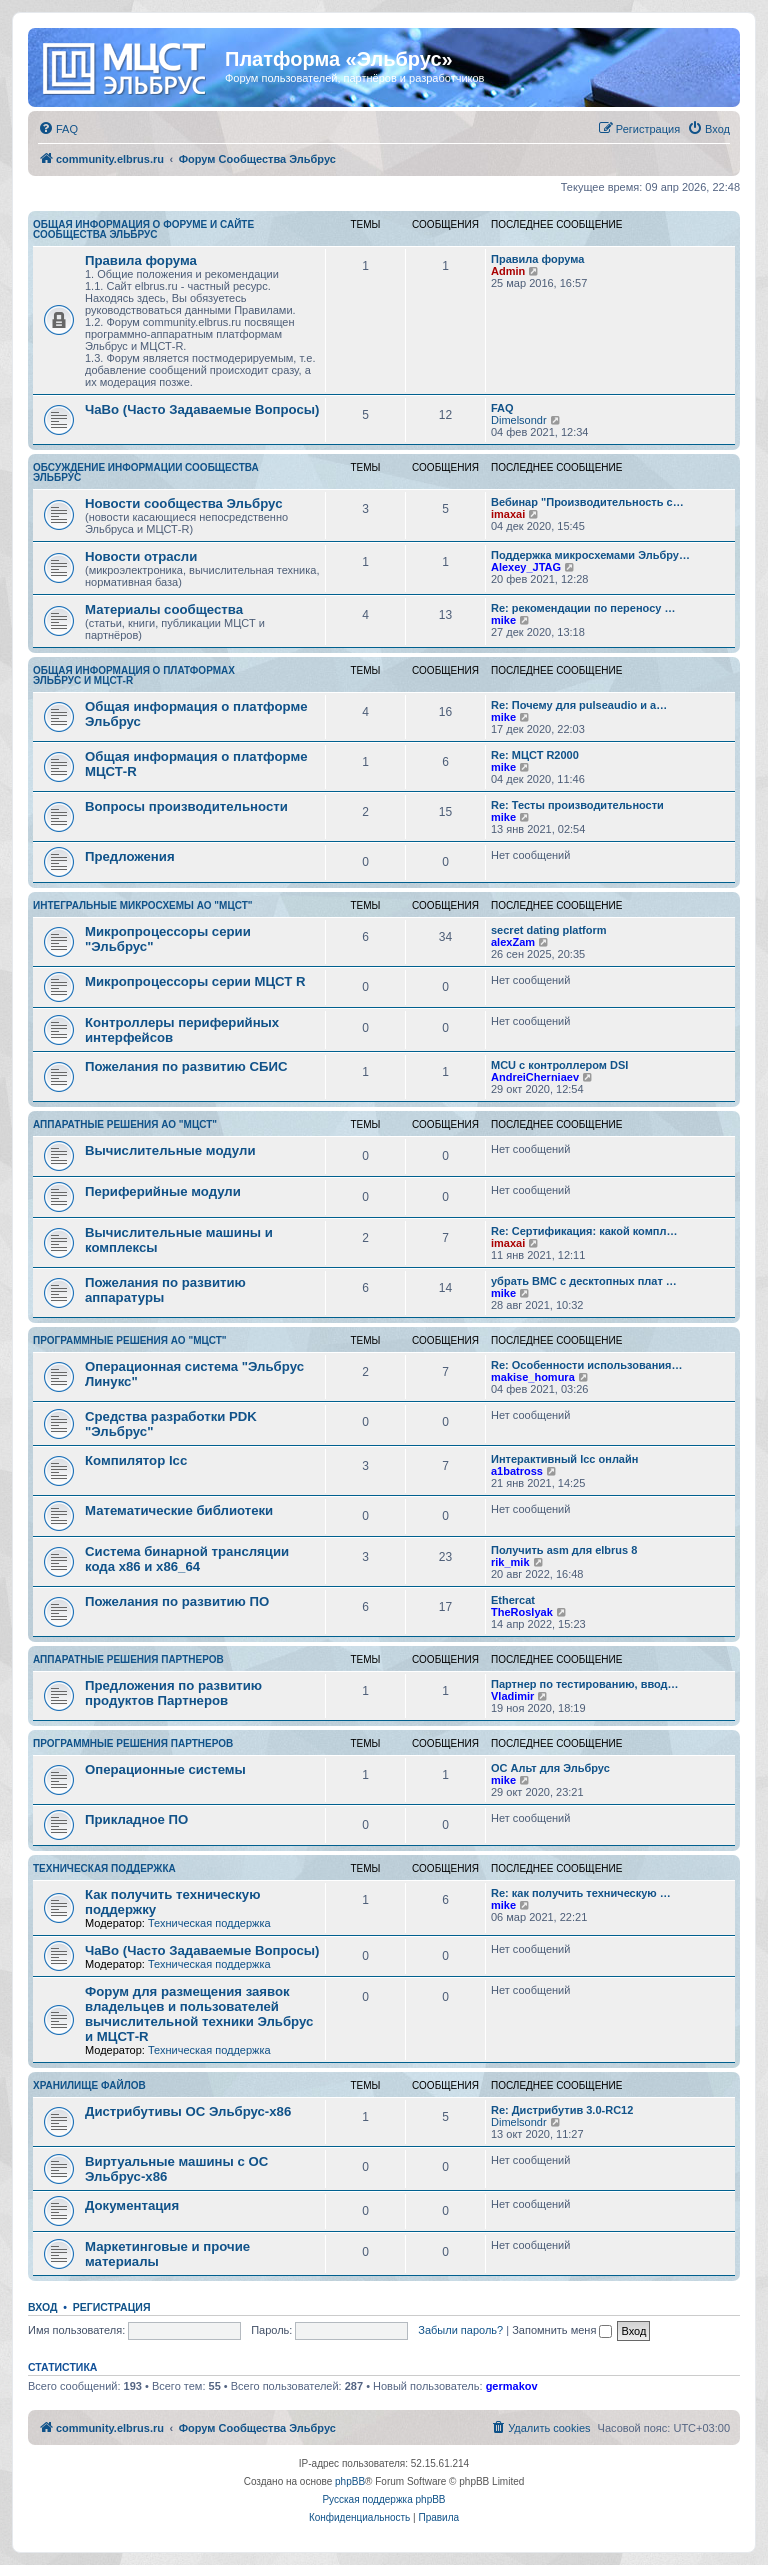 Image resolution: width=768 pixels, height=2565 pixels. Describe the element at coordinates (104, 1868) in the screenshot. I see `Техническая поддержка` at that location.